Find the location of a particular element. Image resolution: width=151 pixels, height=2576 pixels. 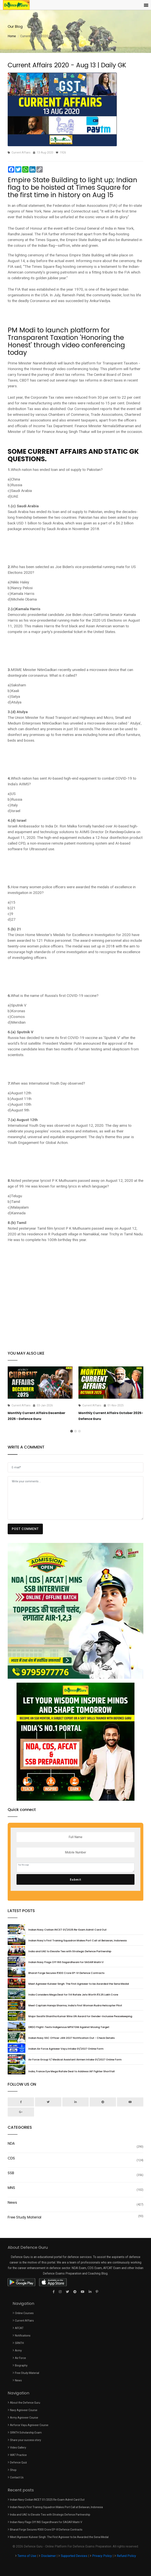

Submit is located at coordinates (75, 1879).